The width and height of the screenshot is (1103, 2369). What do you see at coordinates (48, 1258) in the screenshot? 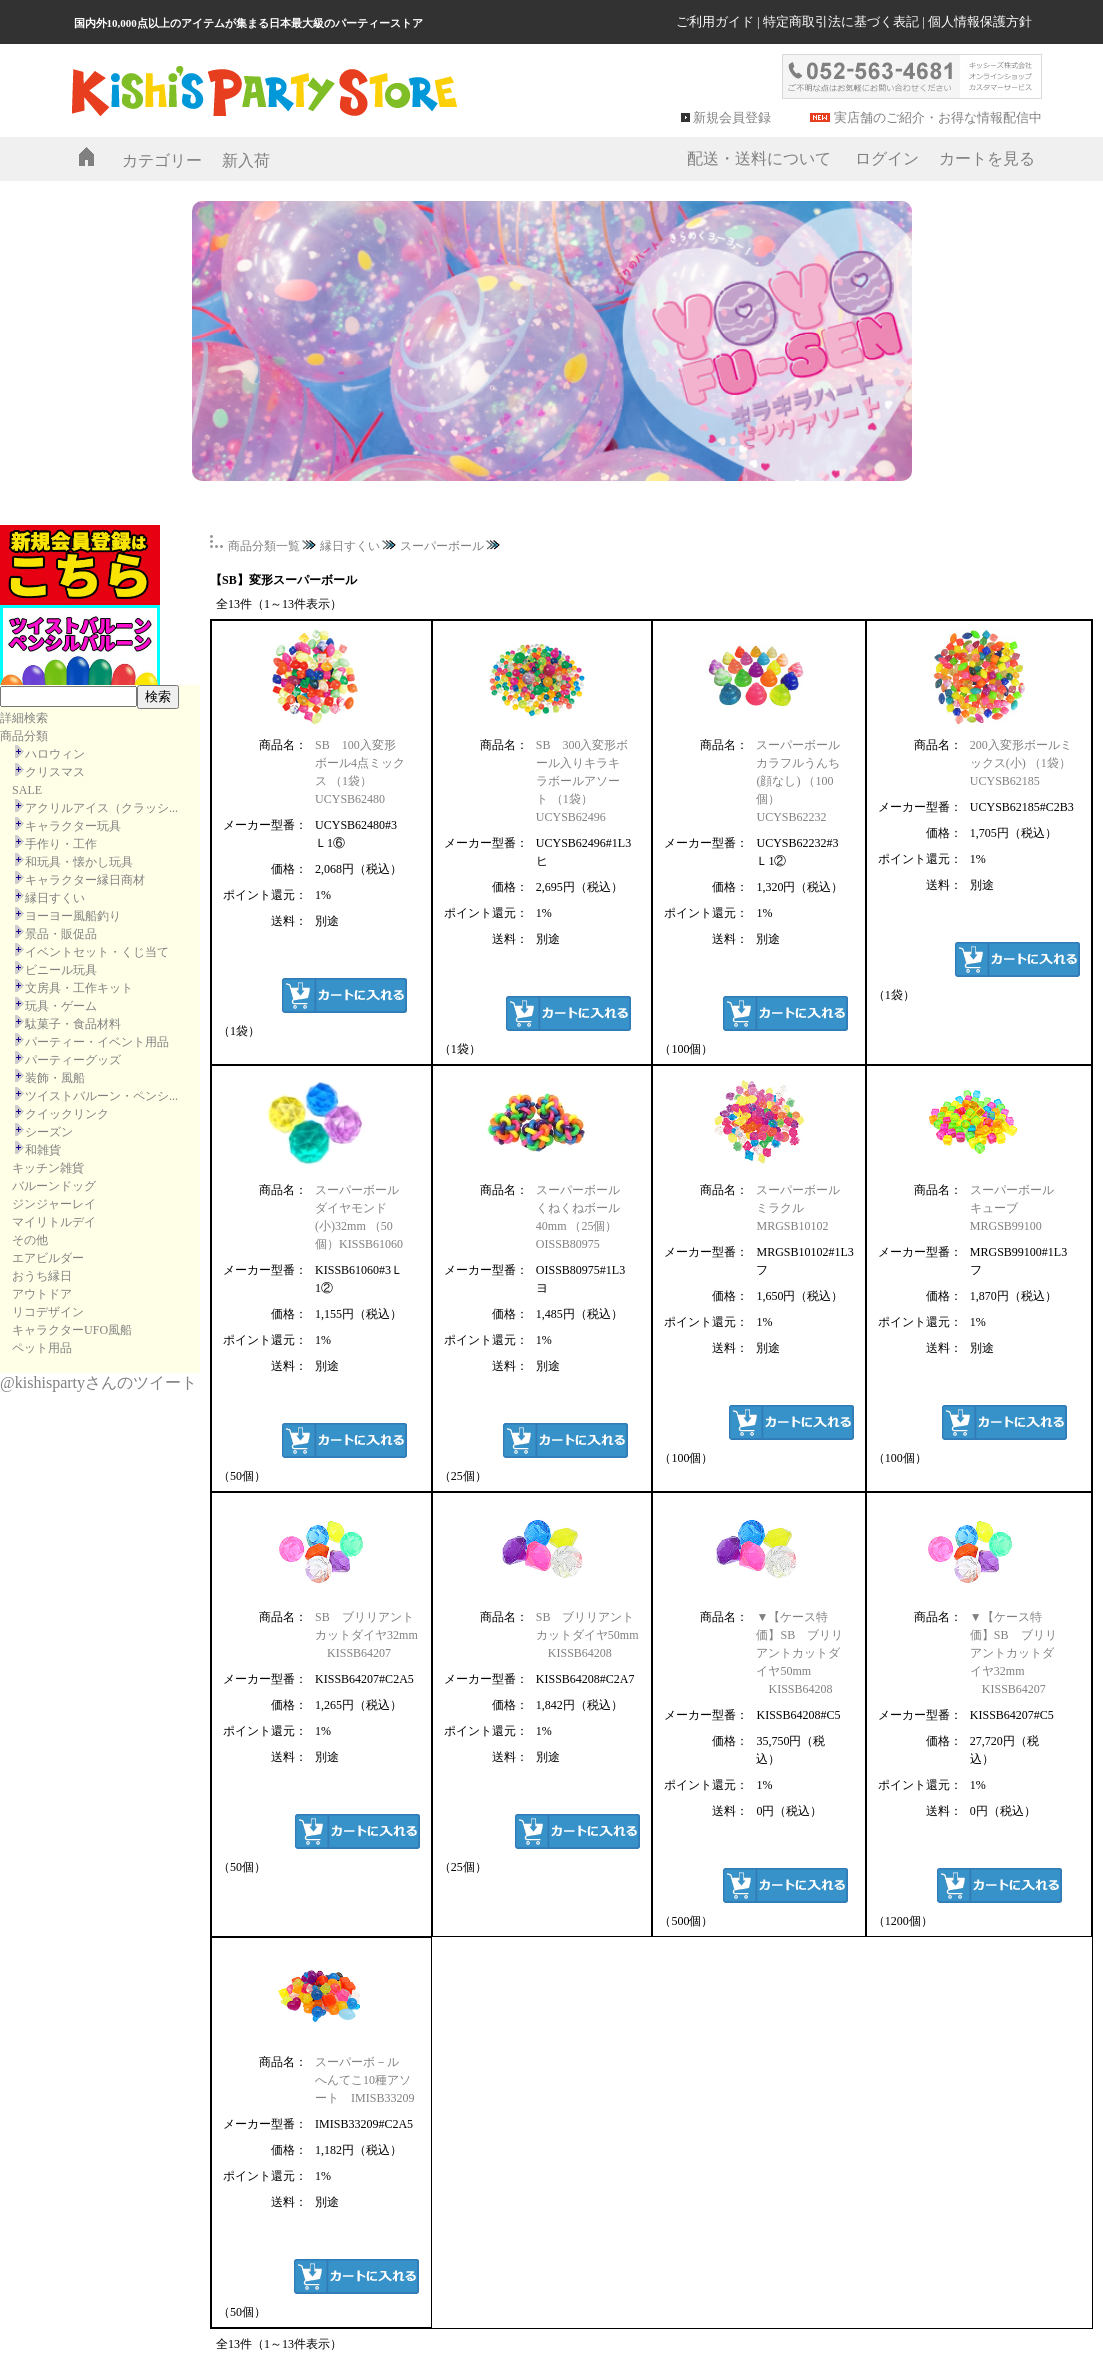
I see `エアビルダー` at bounding box center [48, 1258].